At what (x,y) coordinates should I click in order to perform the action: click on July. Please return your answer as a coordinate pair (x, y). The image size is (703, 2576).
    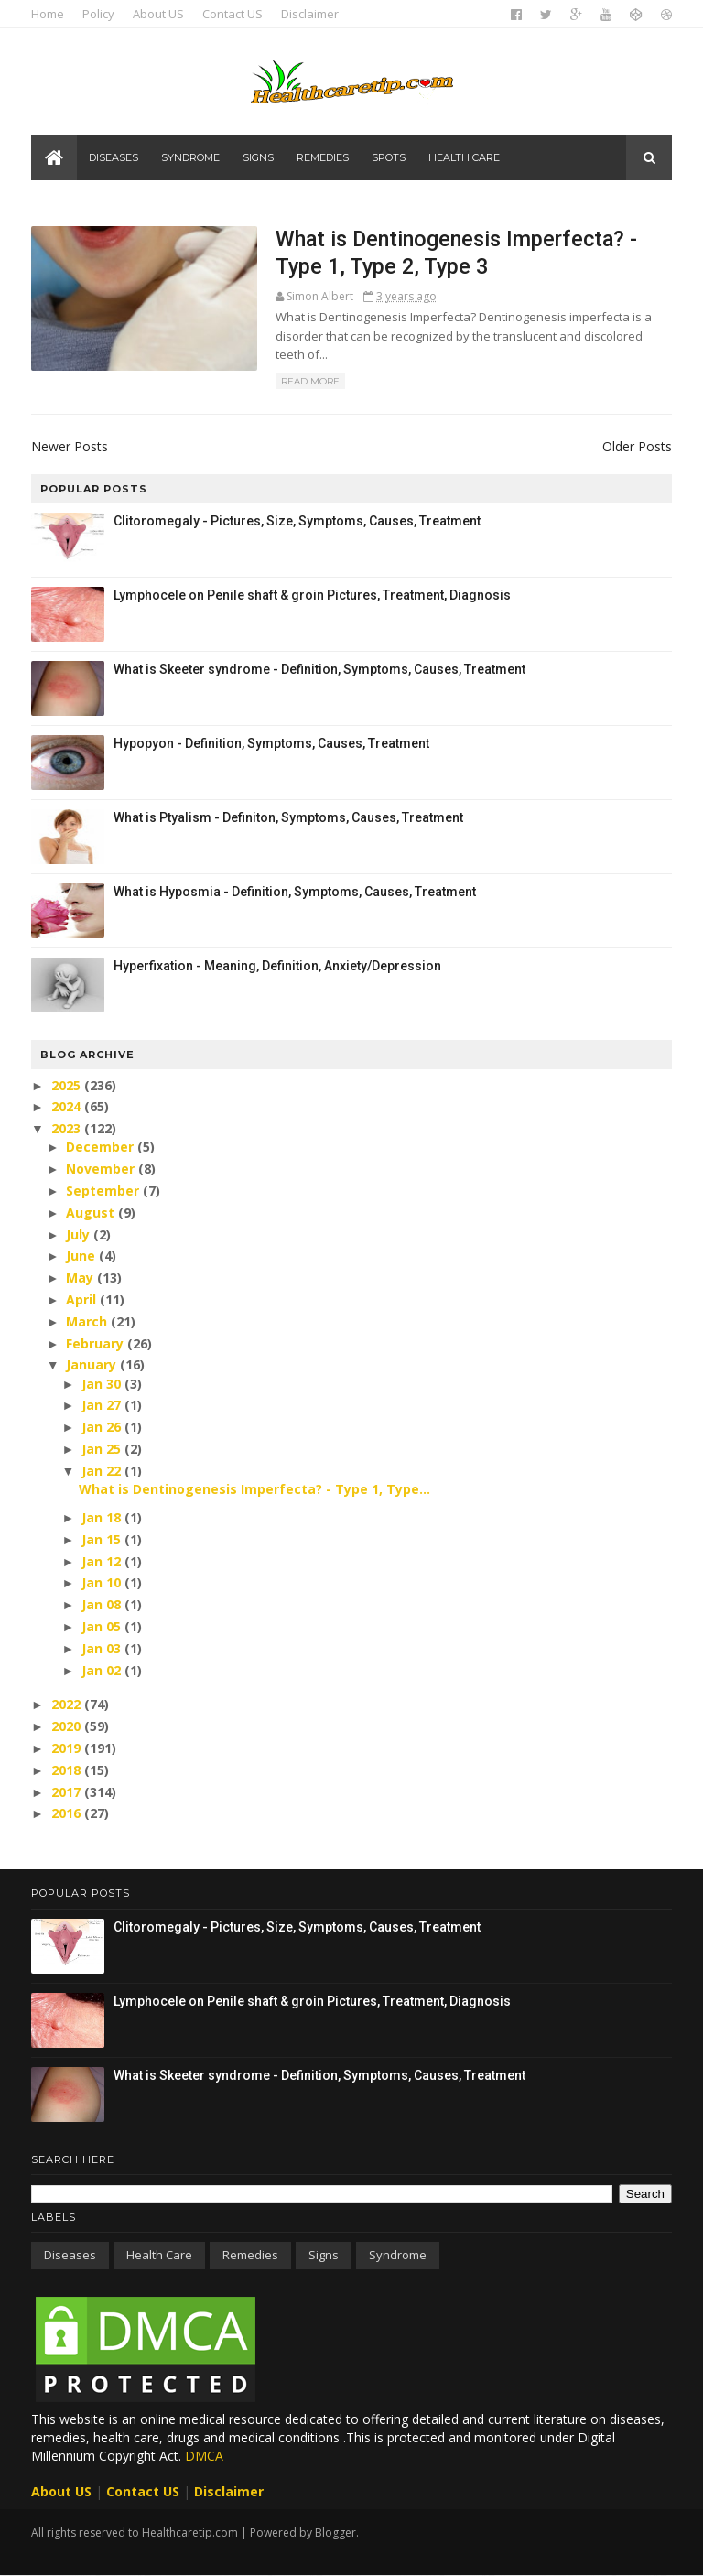
    Looking at the image, I should click on (79, 1234).